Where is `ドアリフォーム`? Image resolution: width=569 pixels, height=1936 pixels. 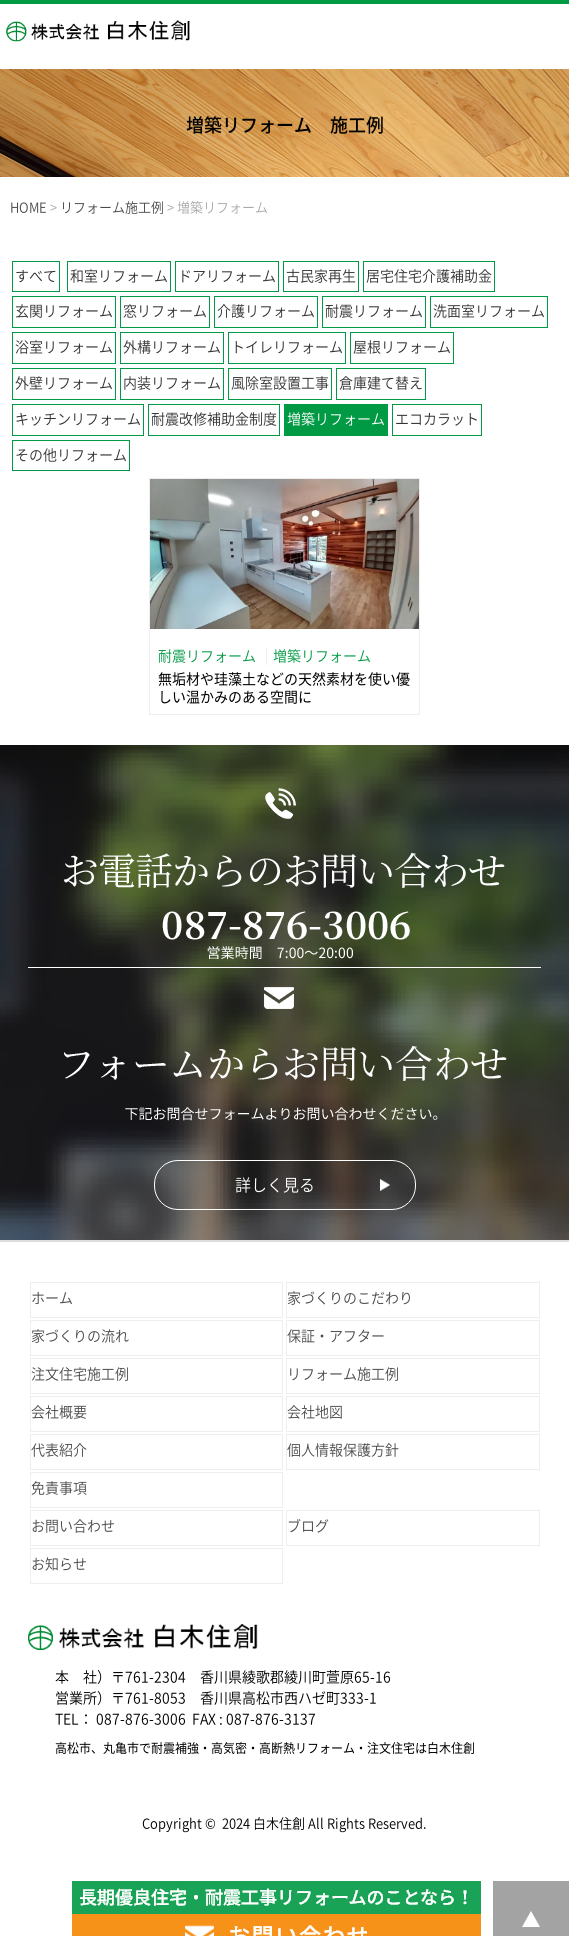 ドアリフォーム is located at coordinates (227, 276).